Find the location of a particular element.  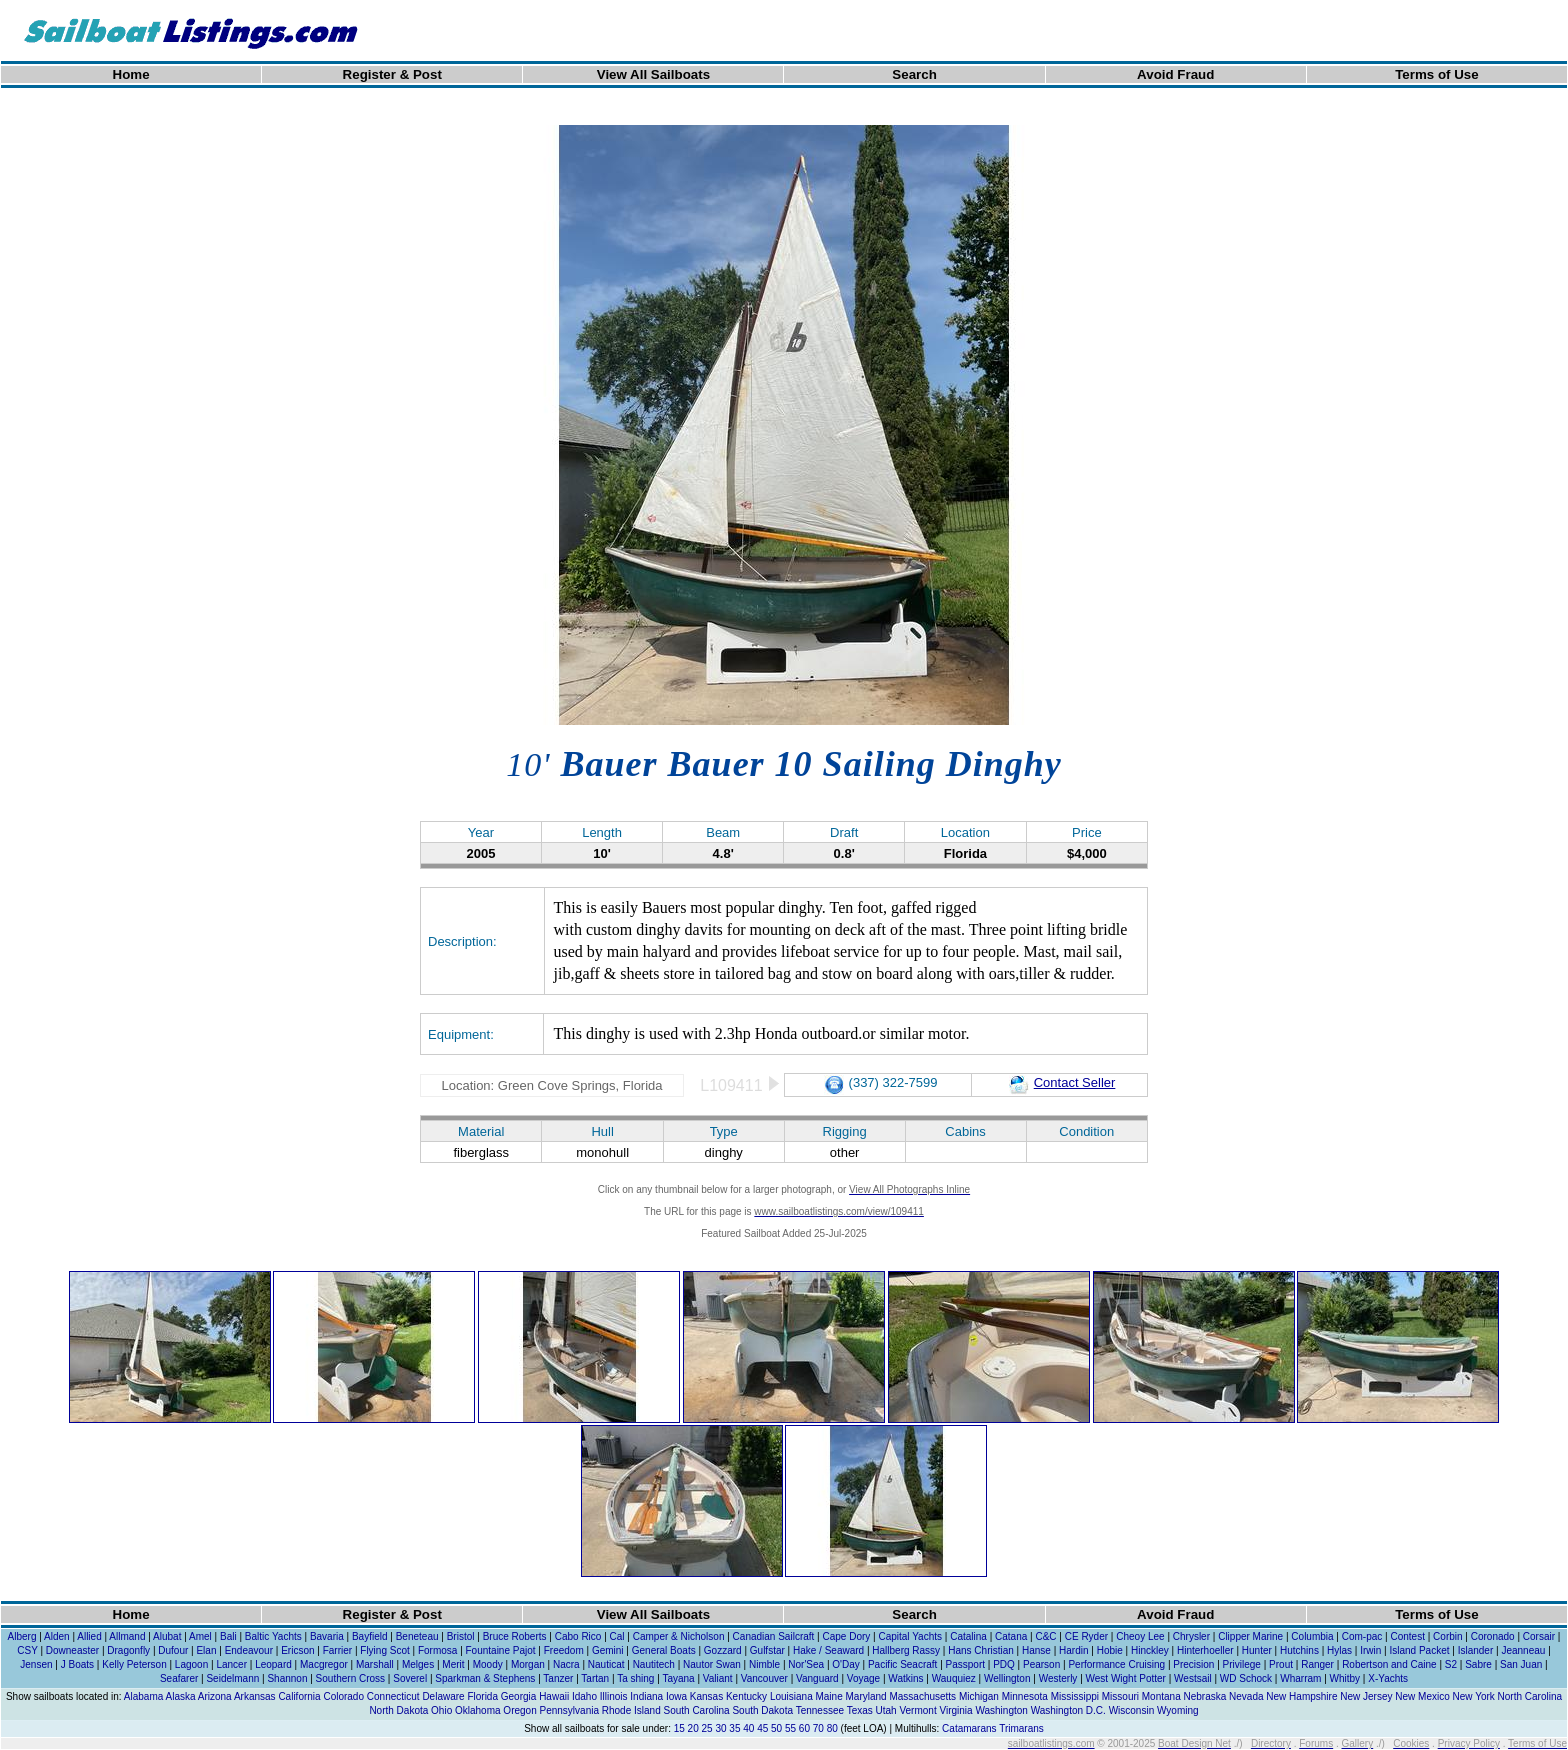

Mississippi is located at coordinates (1075, 1696).